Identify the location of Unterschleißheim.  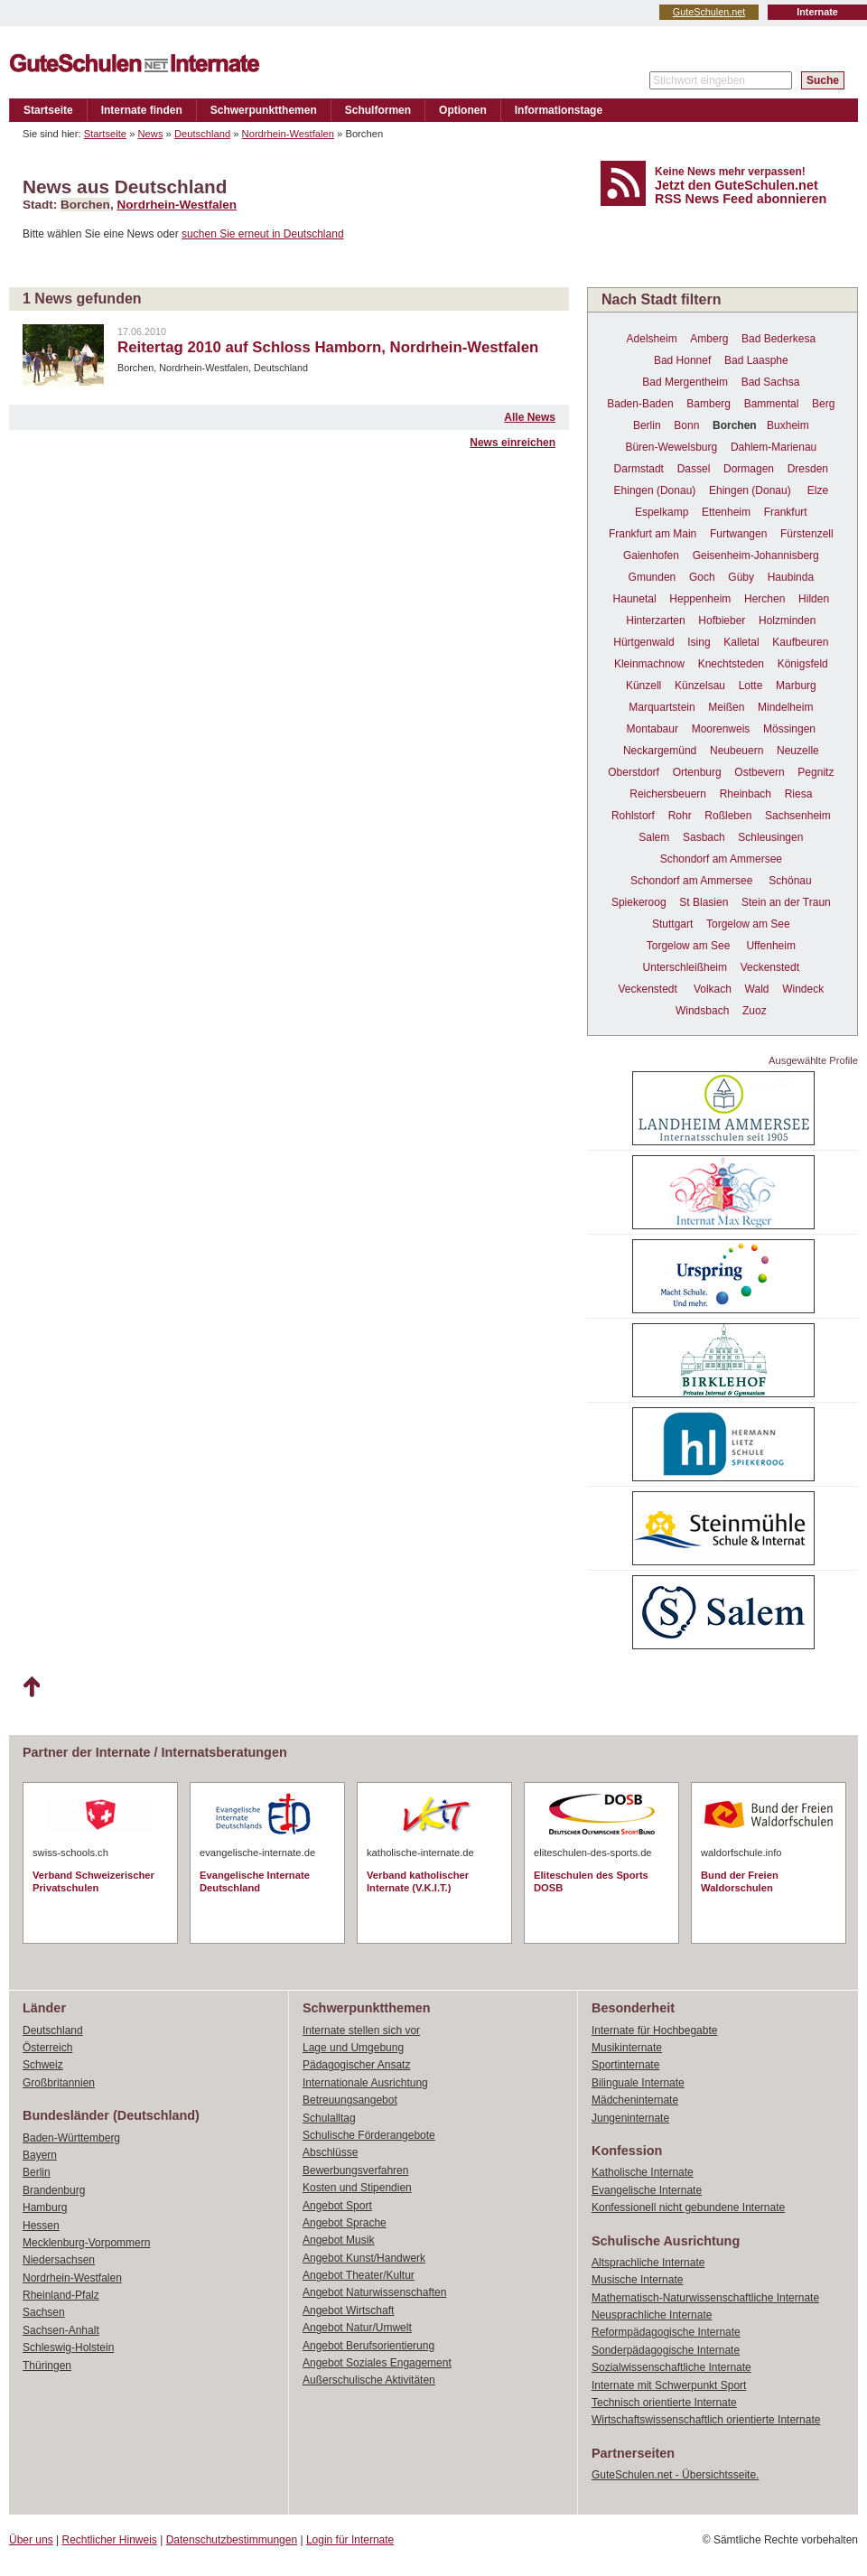
(685, 967).